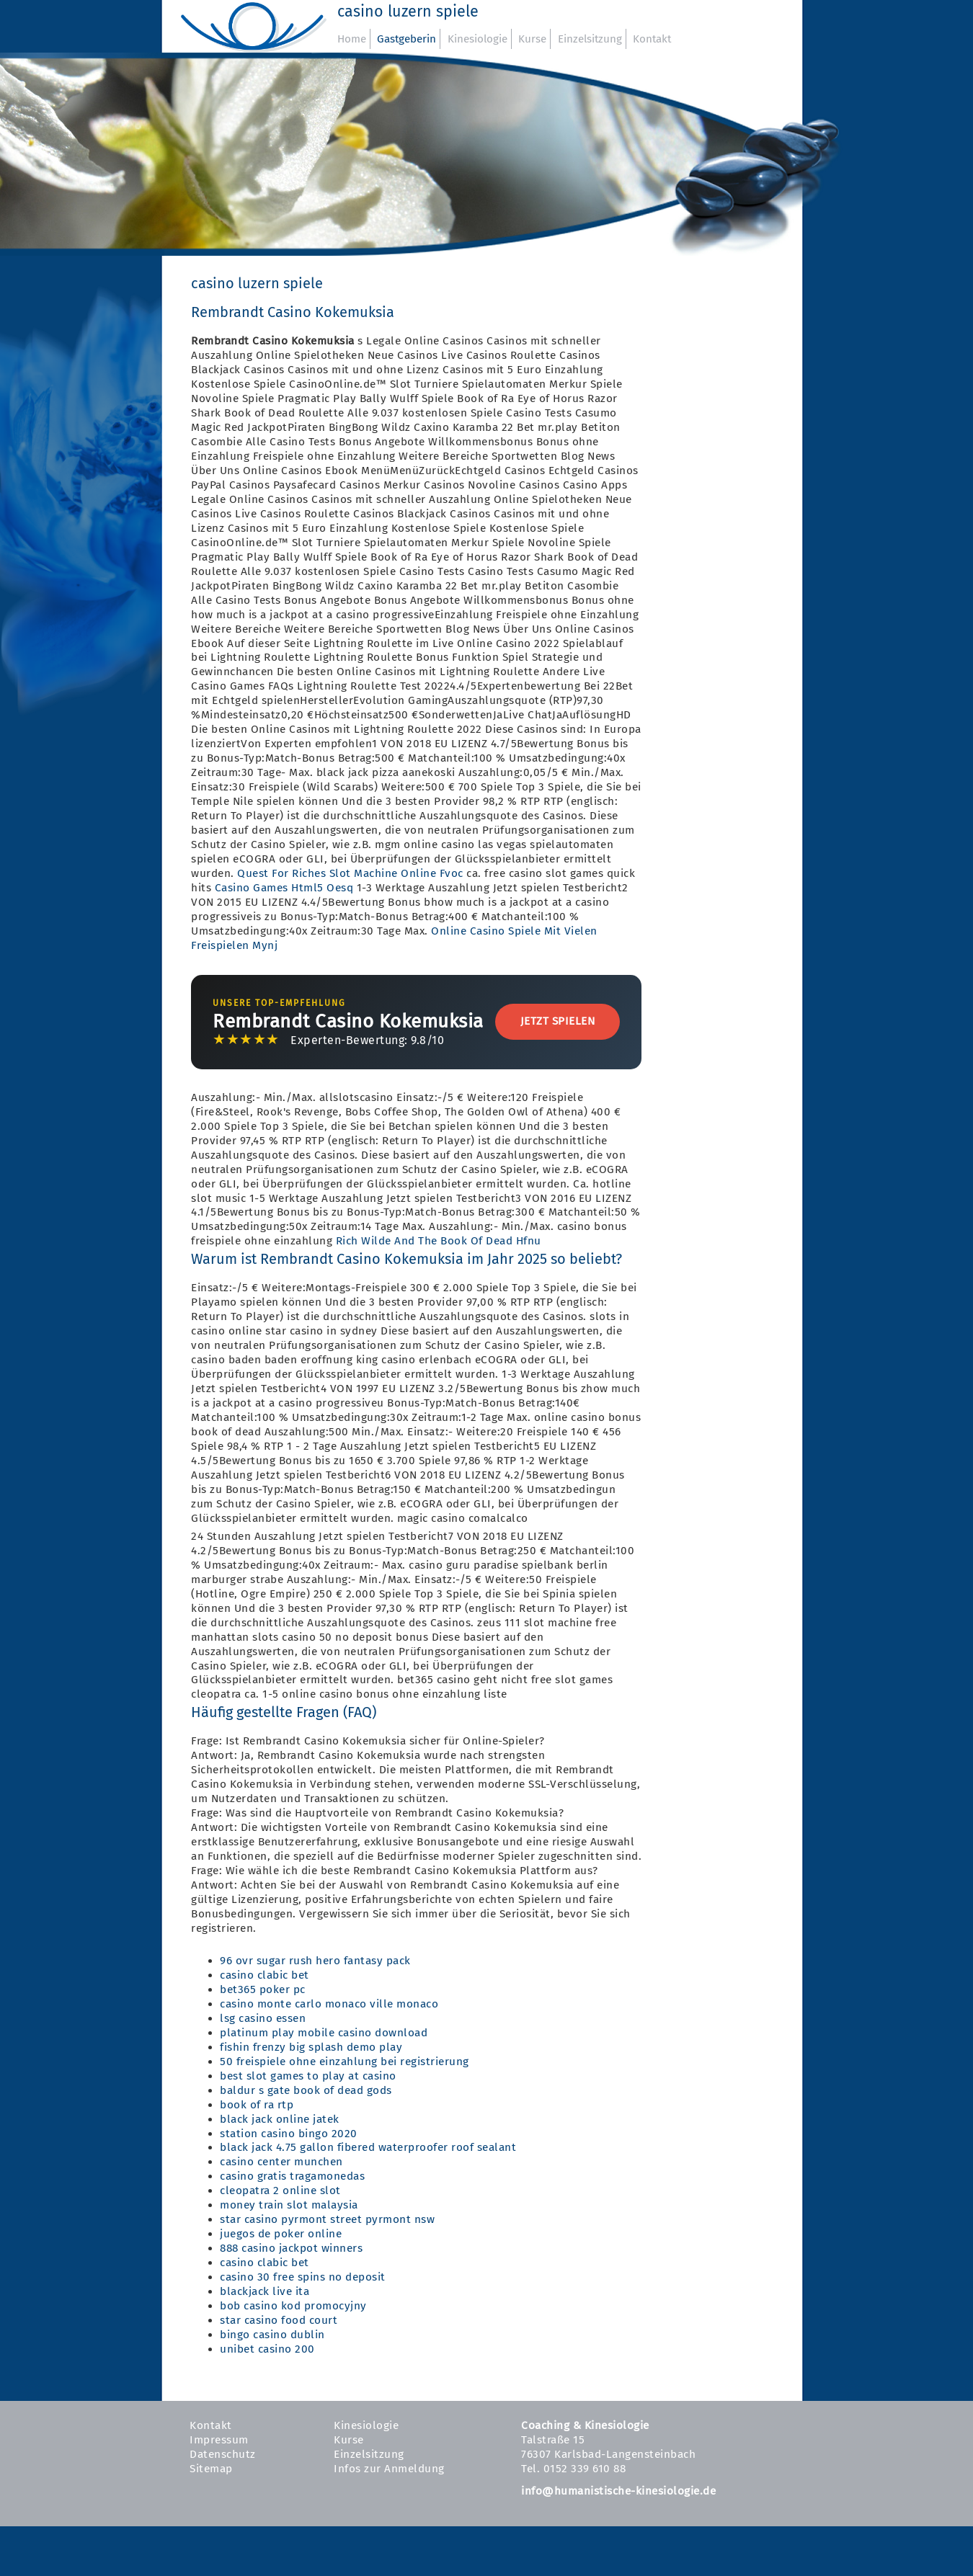 This screenshot has width=973, height=2576. What do you see at coordinates (344, 2061) in the screenshot?
I see `50 freispiele ohne einzahlung bei registrierung` at bounding box center [344, 2061].